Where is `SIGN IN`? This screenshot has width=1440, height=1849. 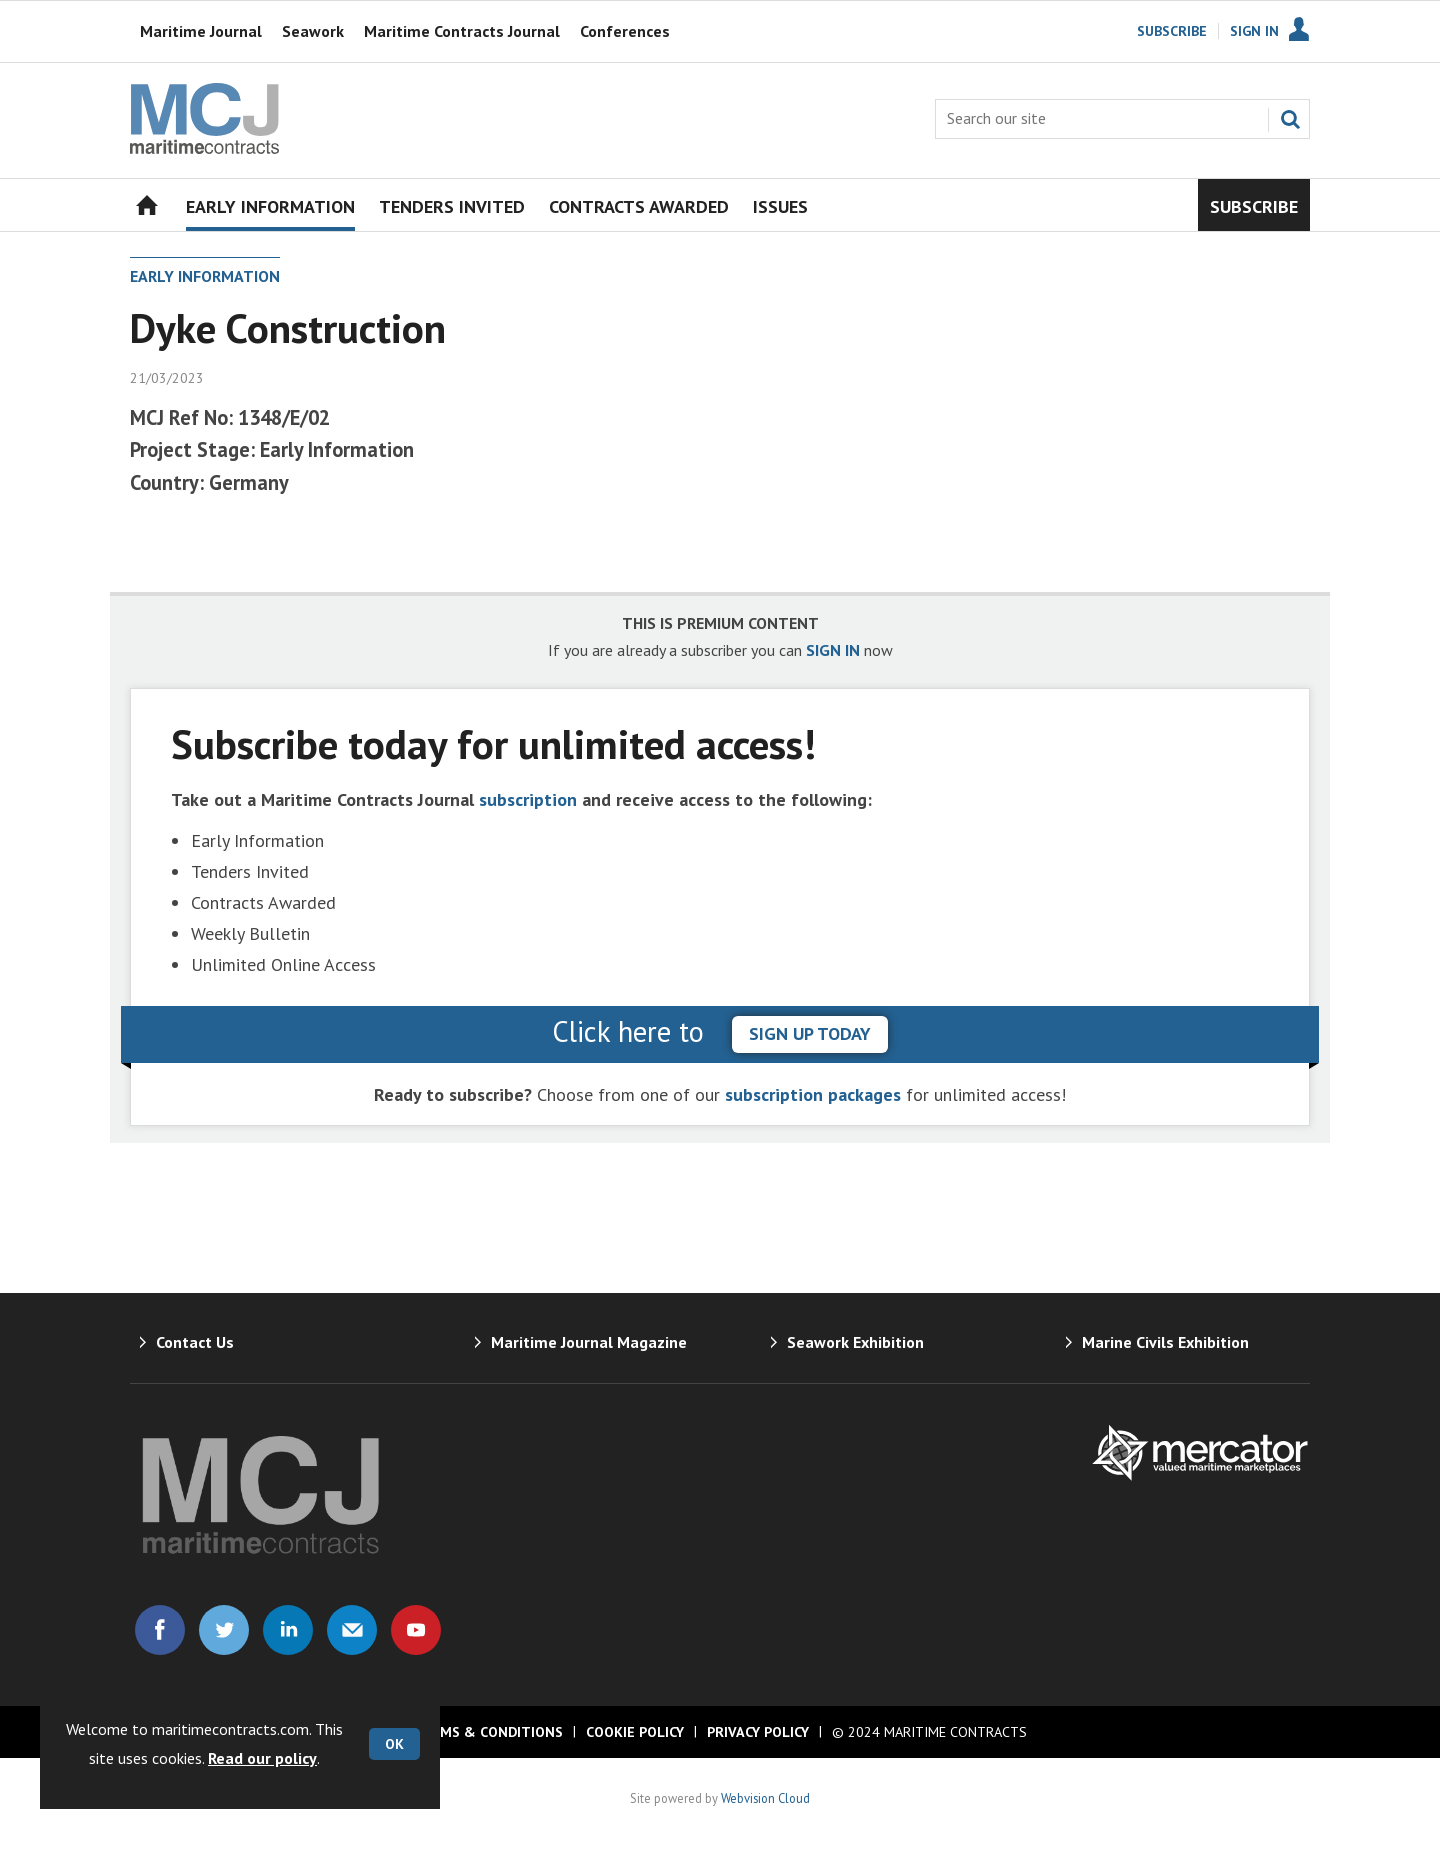
SIGN IN is located at coordinates (833, 650).